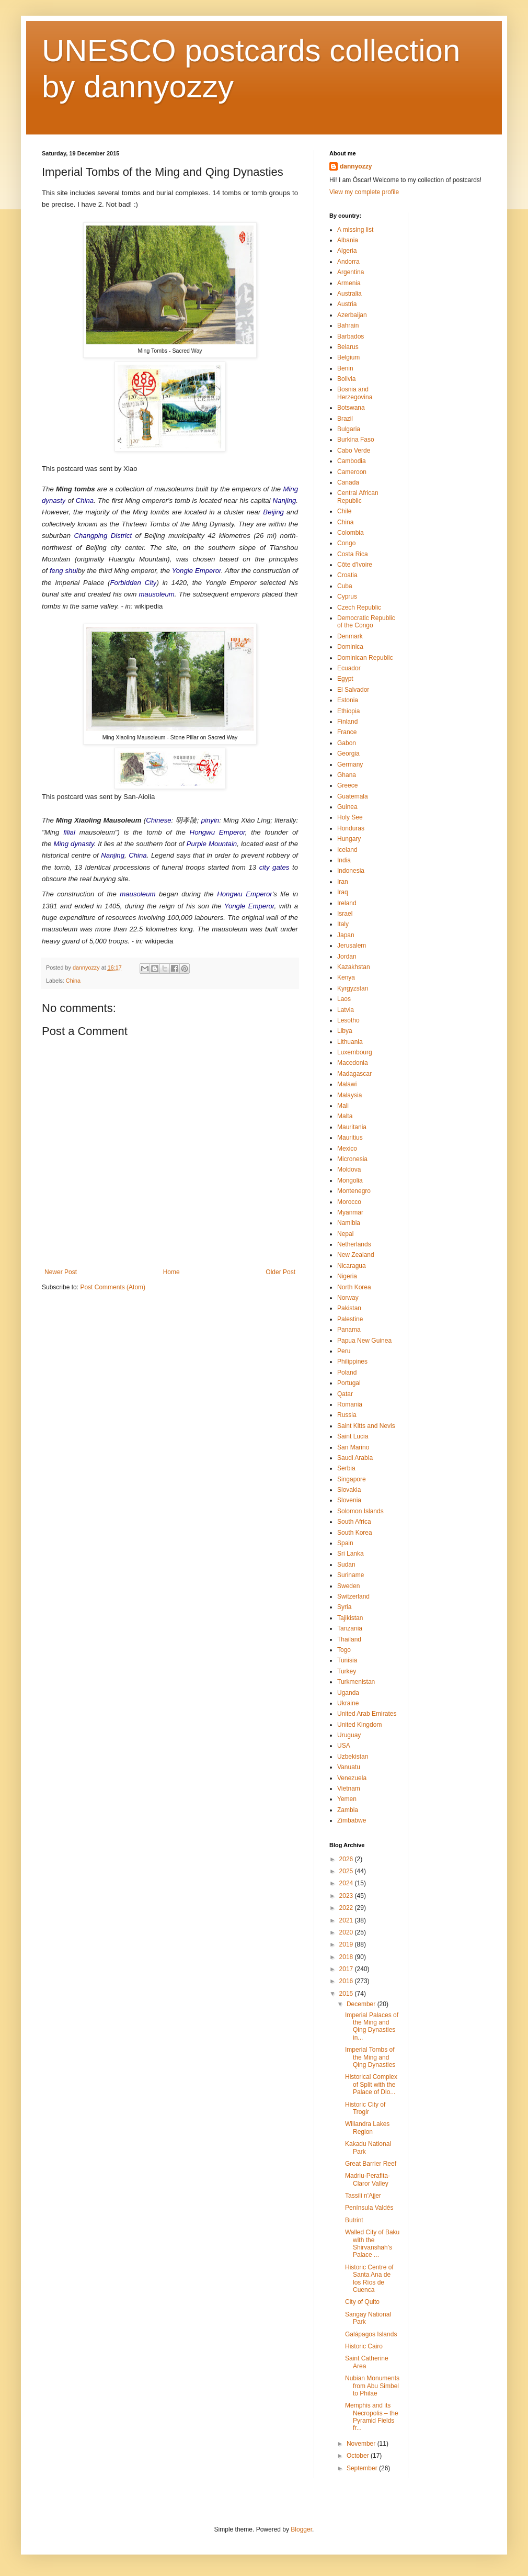 This screenshot has width=528, height=2576. What do you see at coordinates (344, 1030) in the screenshot?
I see `Libya` at bounding box center [344, 1030].